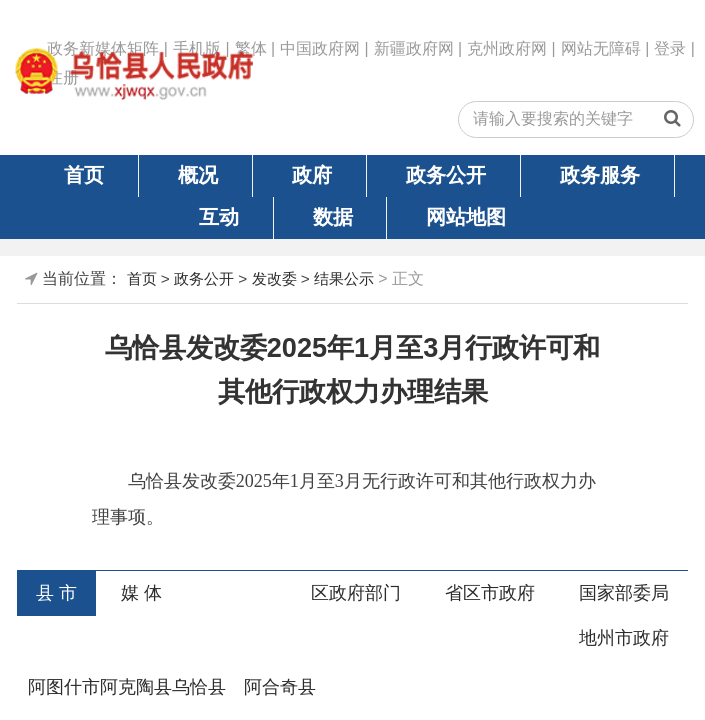  What do you see at coordinates (141, 593) in the screenshot?
I see `媒 体` at bounding box center [141, 593].